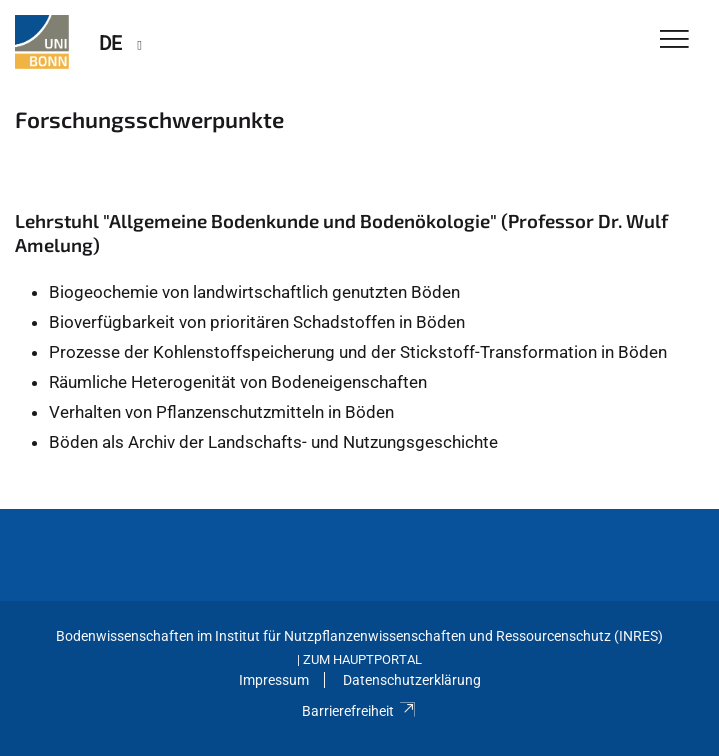  I want to click on Impressum, so click(274, 680).